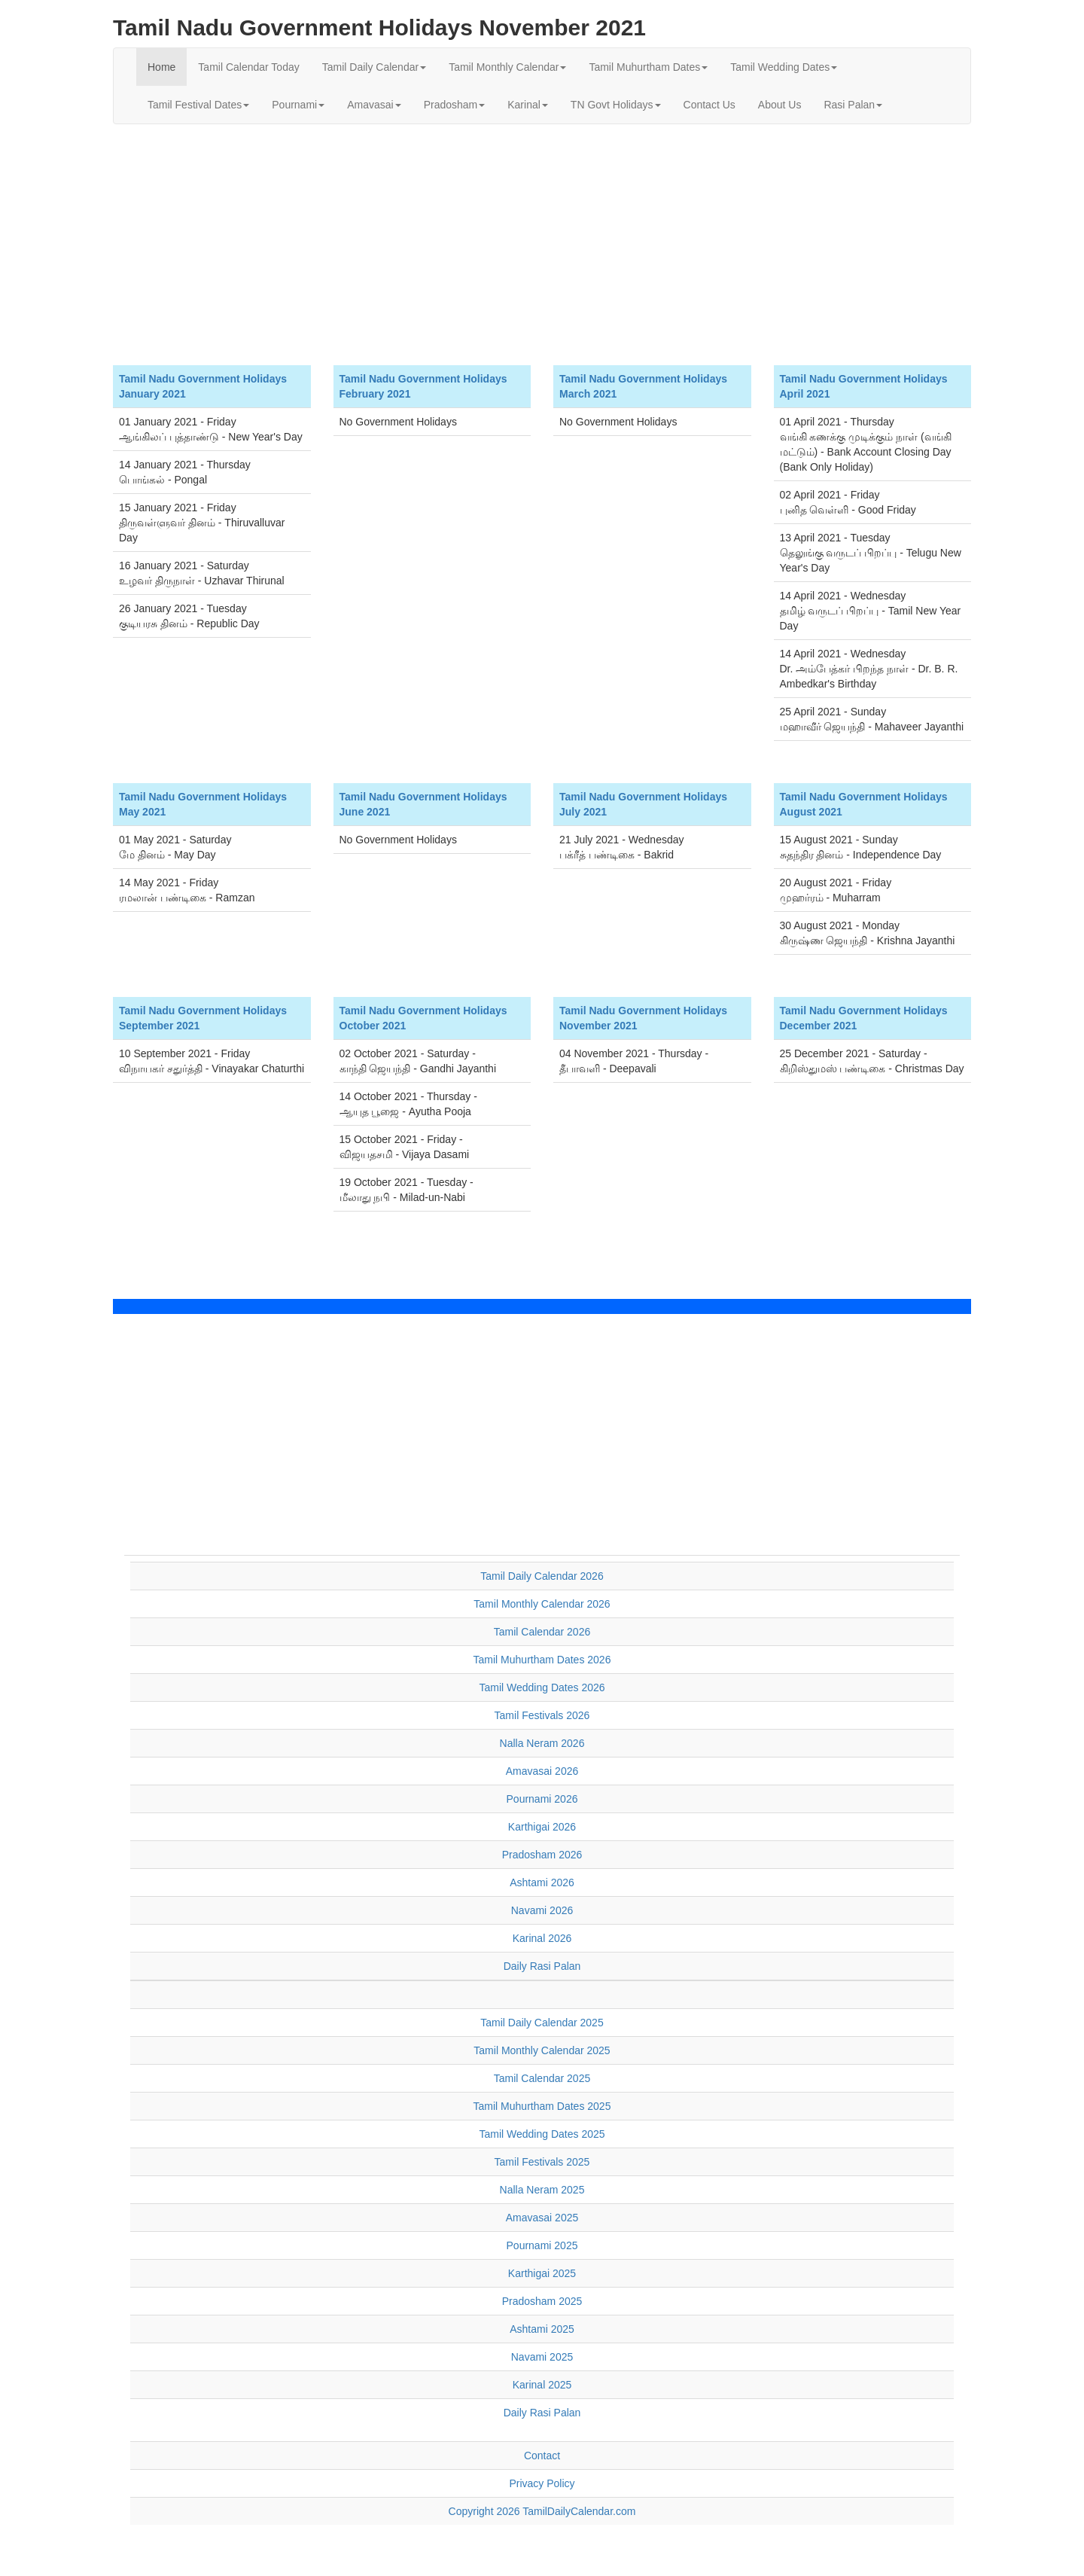 This screenshot has height=2576, width=1084. Describe the element at coordinates (541, 2134) in the screenshot. I see `Tamil Wedding Dates 2025` at that location.